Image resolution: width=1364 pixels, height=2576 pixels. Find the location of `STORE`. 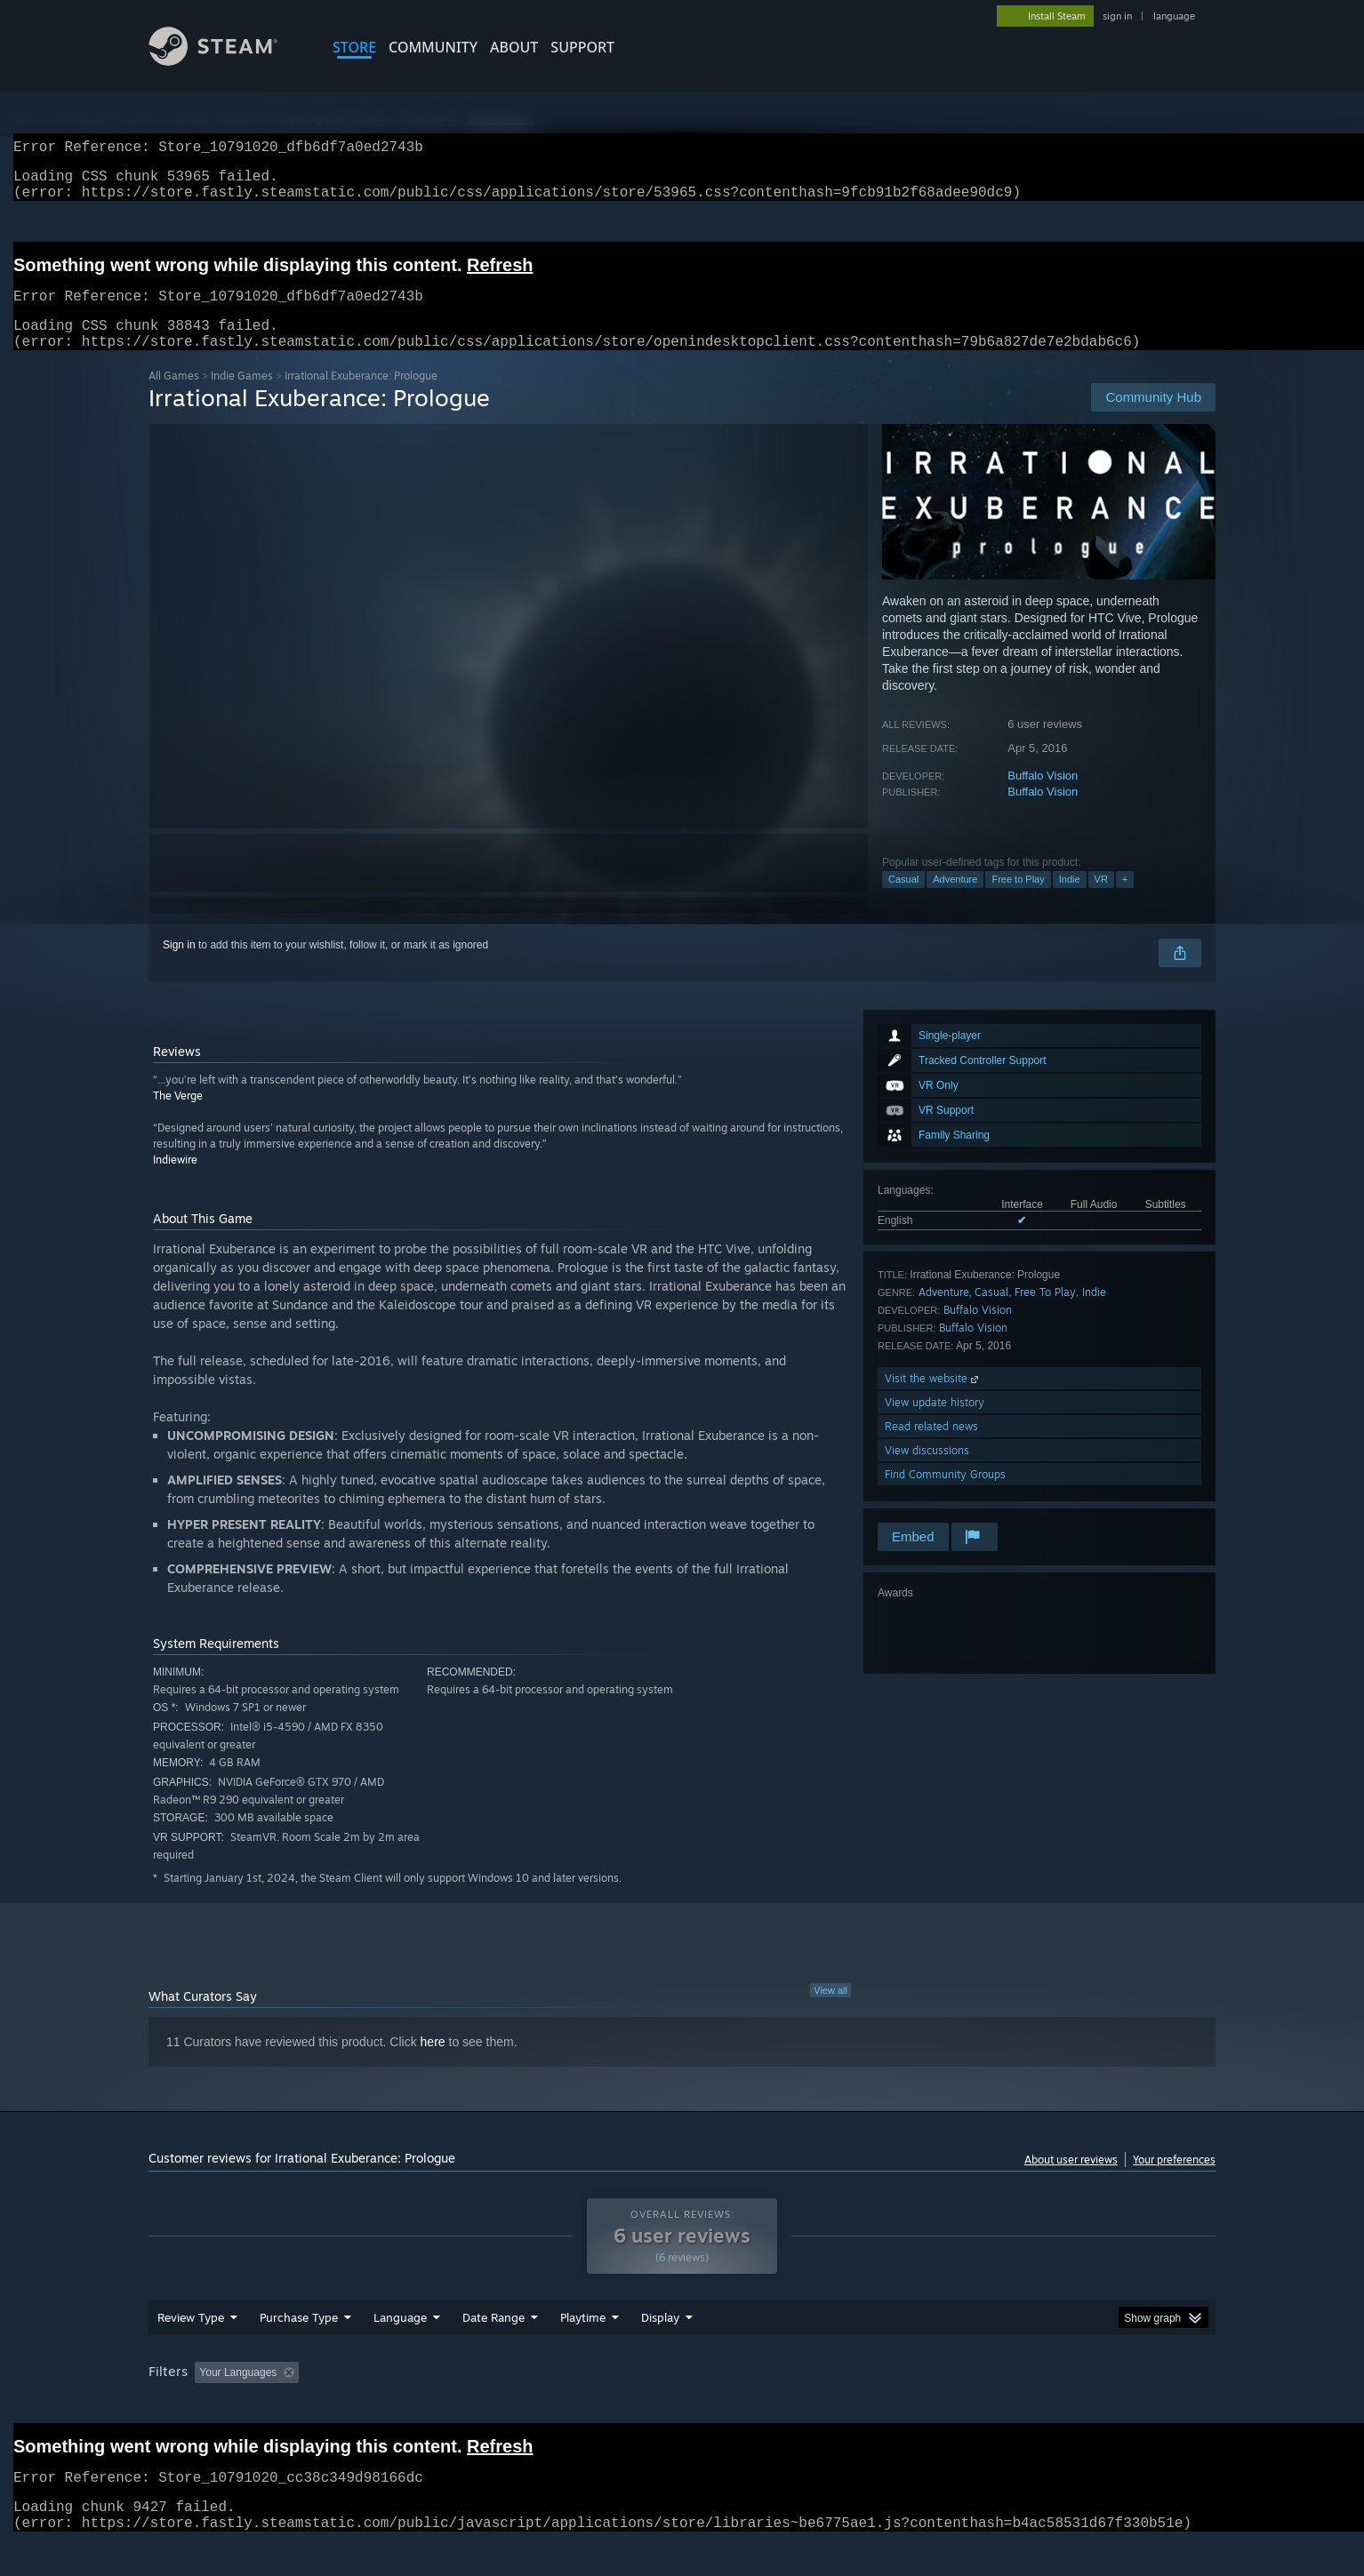

STORE is located at coordinates (354, 47).